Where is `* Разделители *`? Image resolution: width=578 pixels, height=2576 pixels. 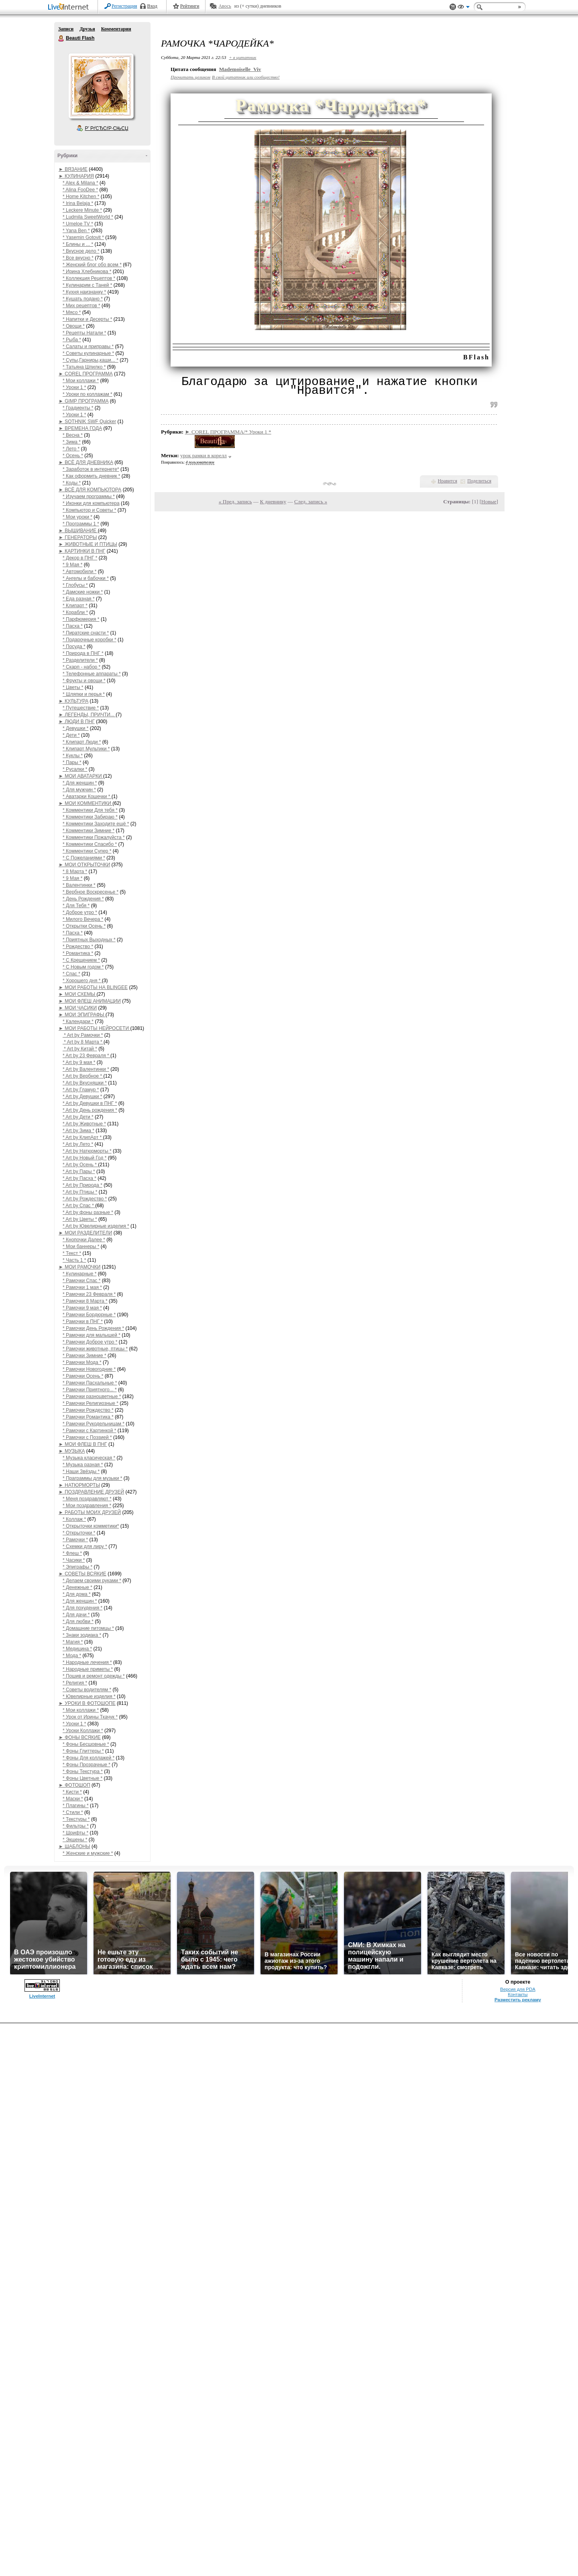 * Разделители * is located at coordinates (80, 660).